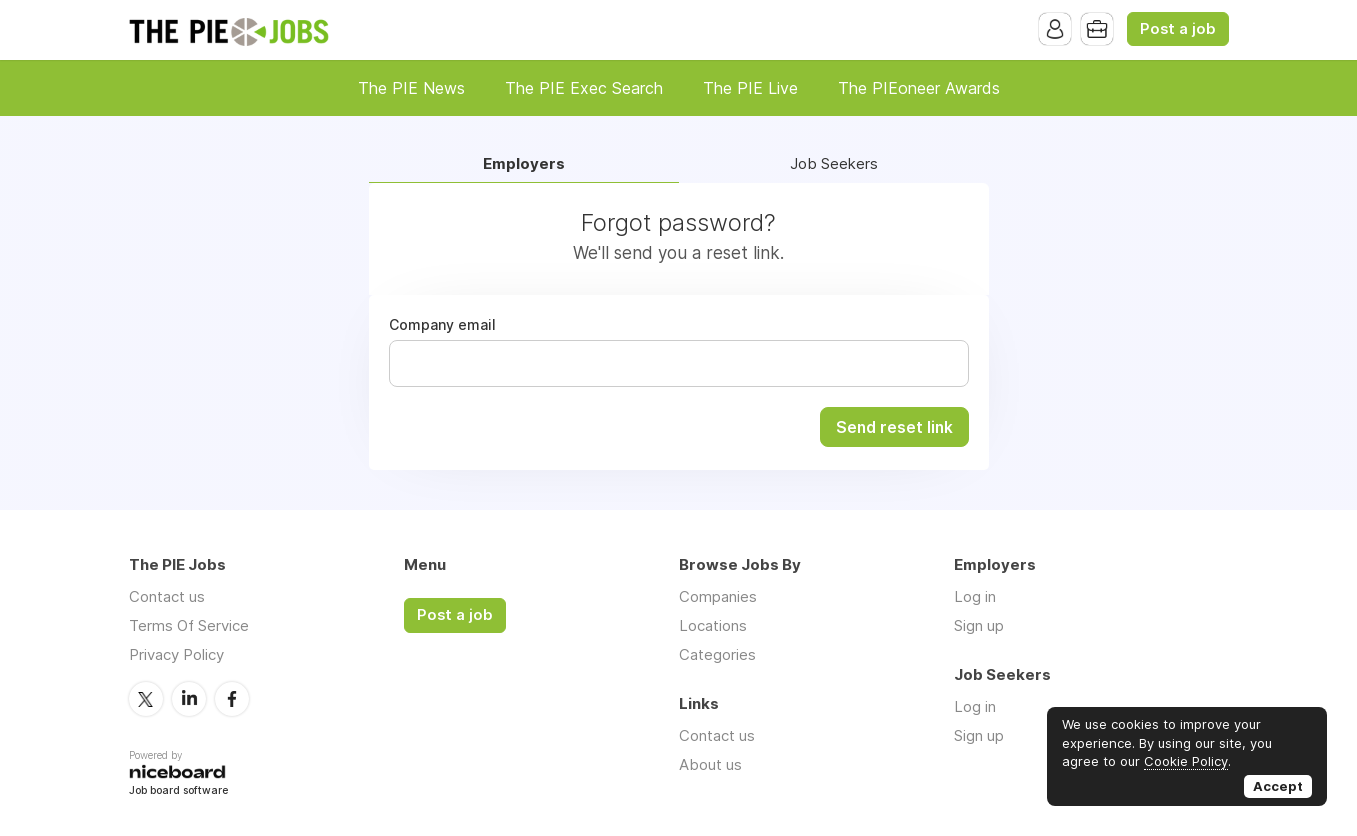  What do you see at coordinates (167, 596) in the screenshot?
I see `Contact us` at bounding box center [167, 596].